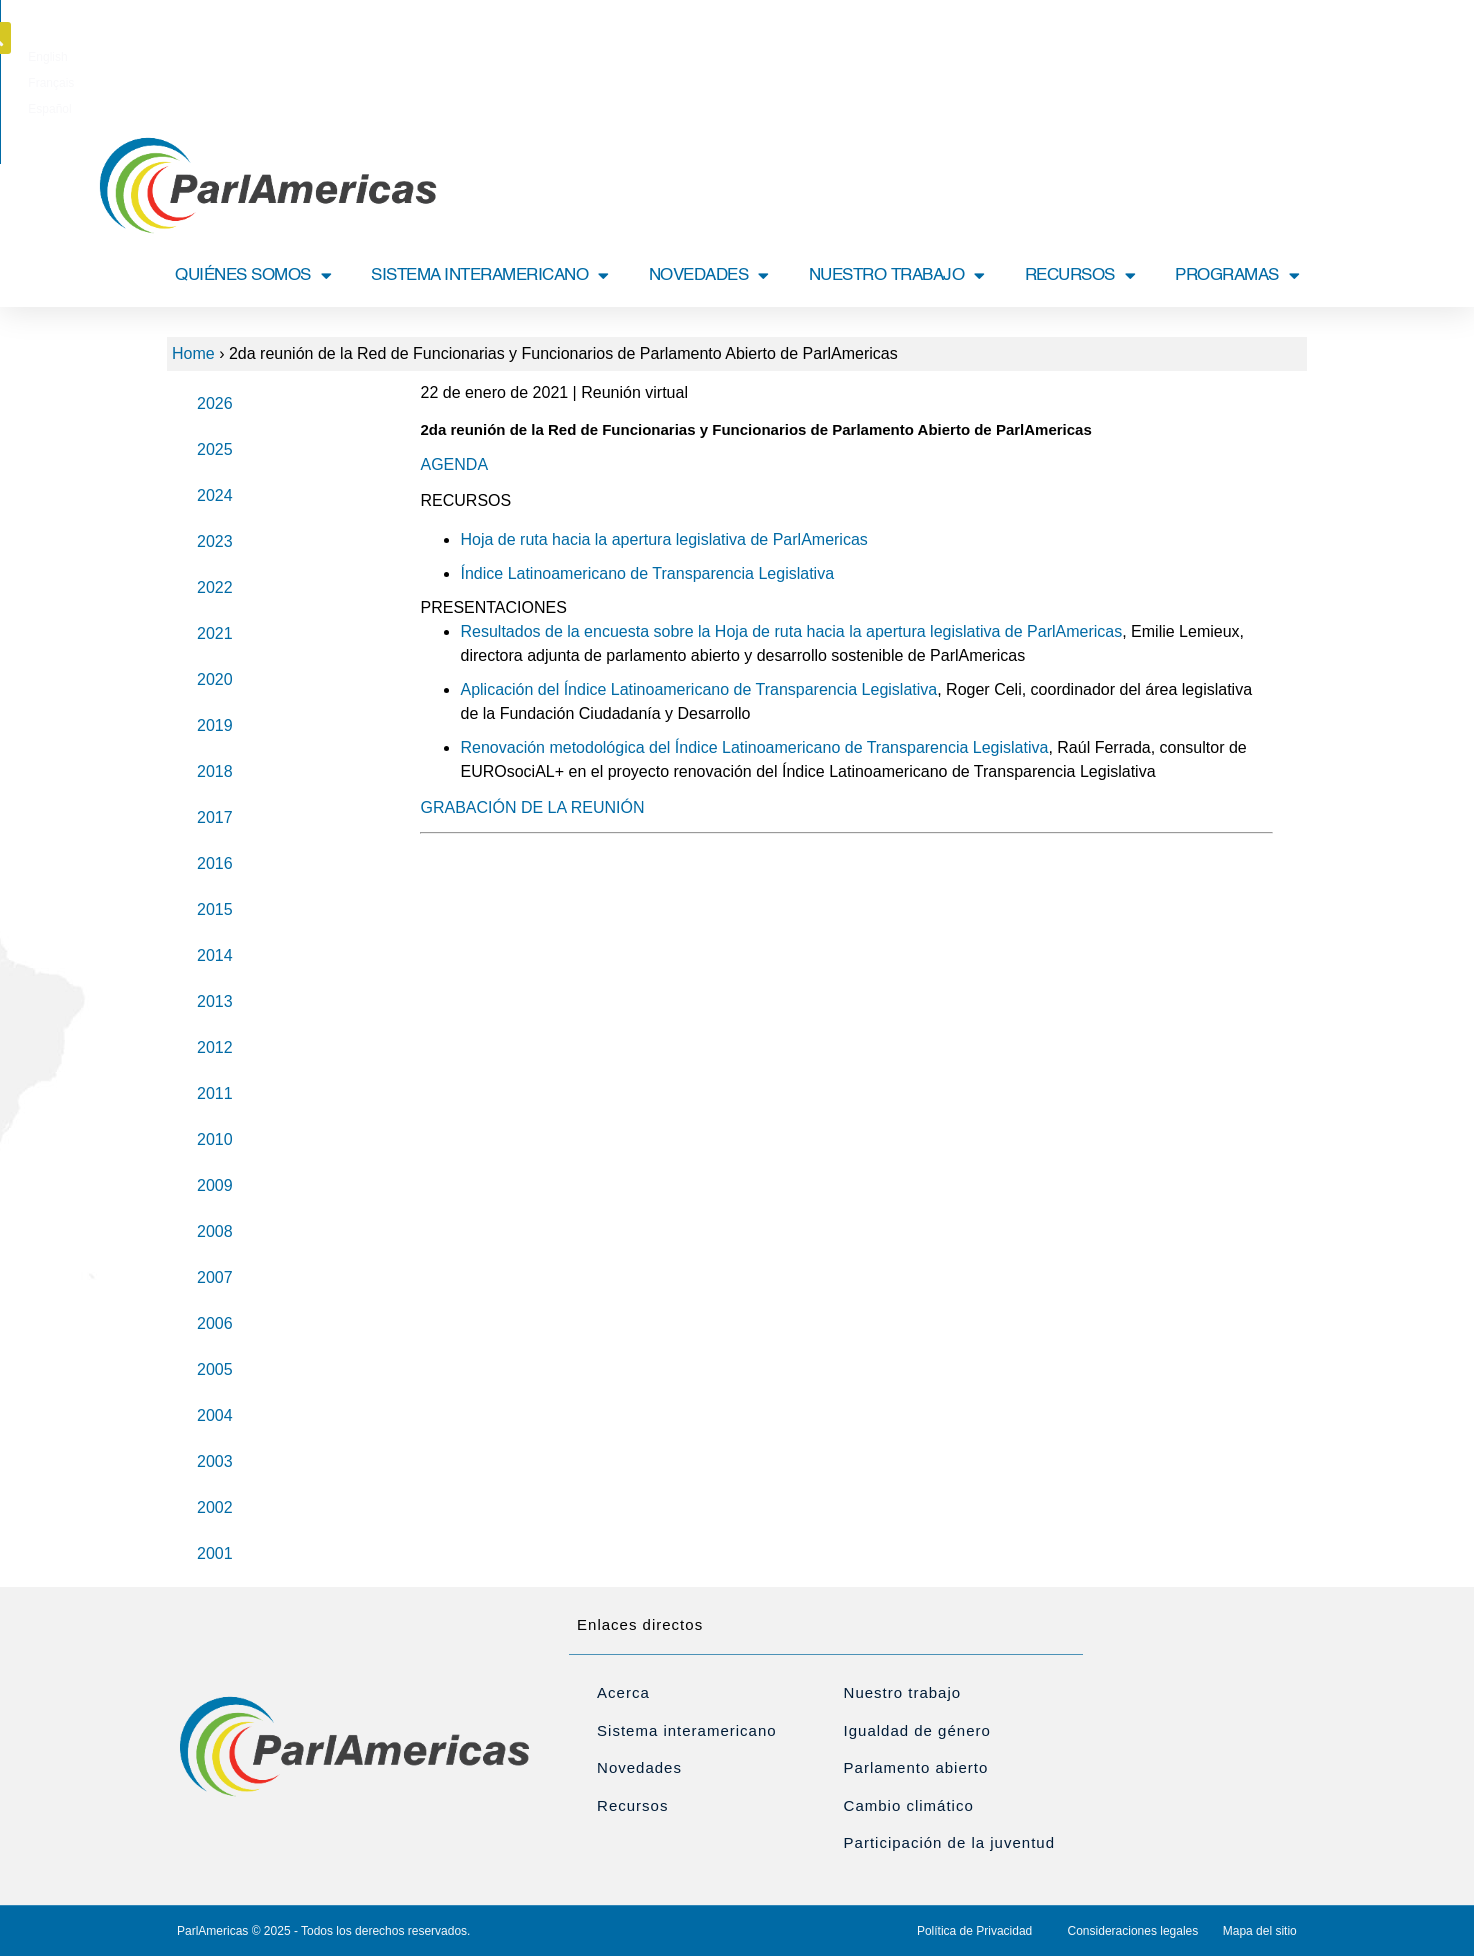 This screenshot has width=1474, height=1956. Describe the element at coordinates (215, 1415) in the screenshot. I see `2004` at that location.